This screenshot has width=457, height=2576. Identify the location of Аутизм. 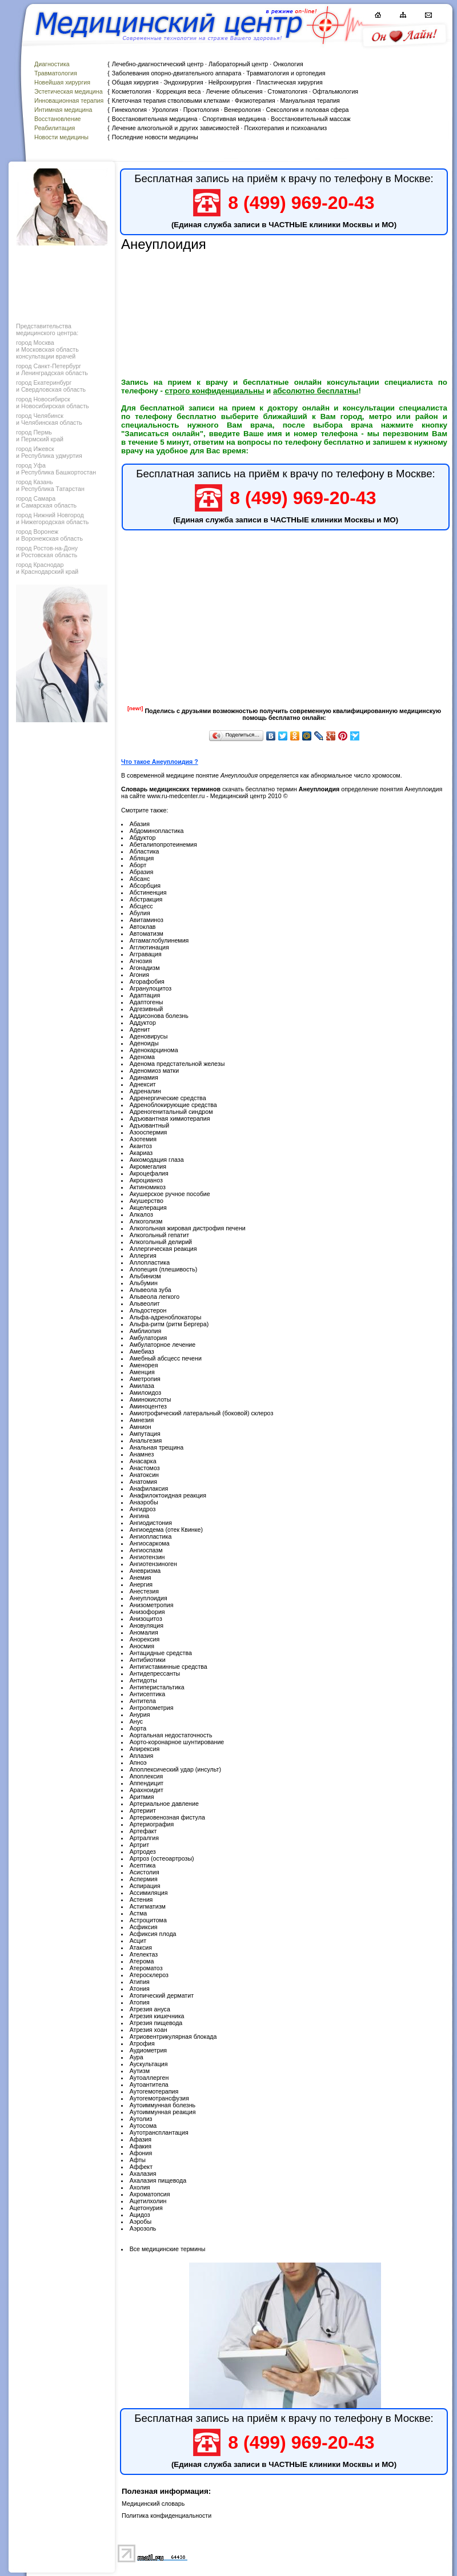
(140, 2070).